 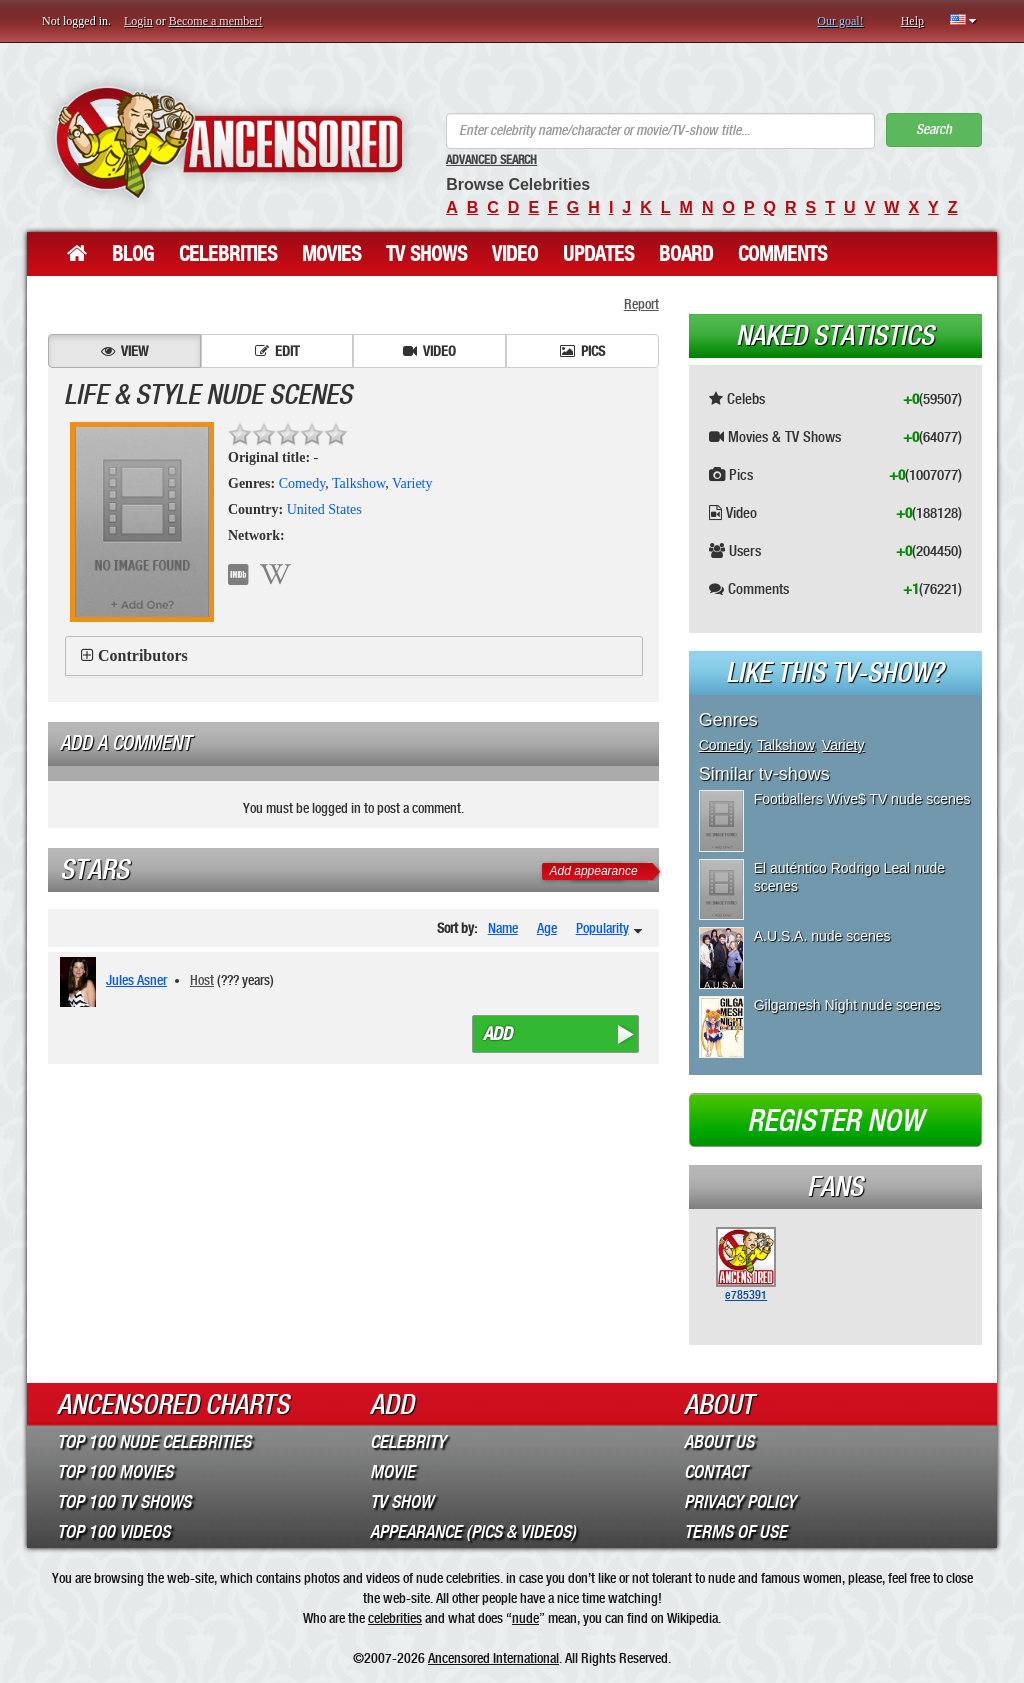 I want to click on Celebrity, so click(x=408, y=1442).